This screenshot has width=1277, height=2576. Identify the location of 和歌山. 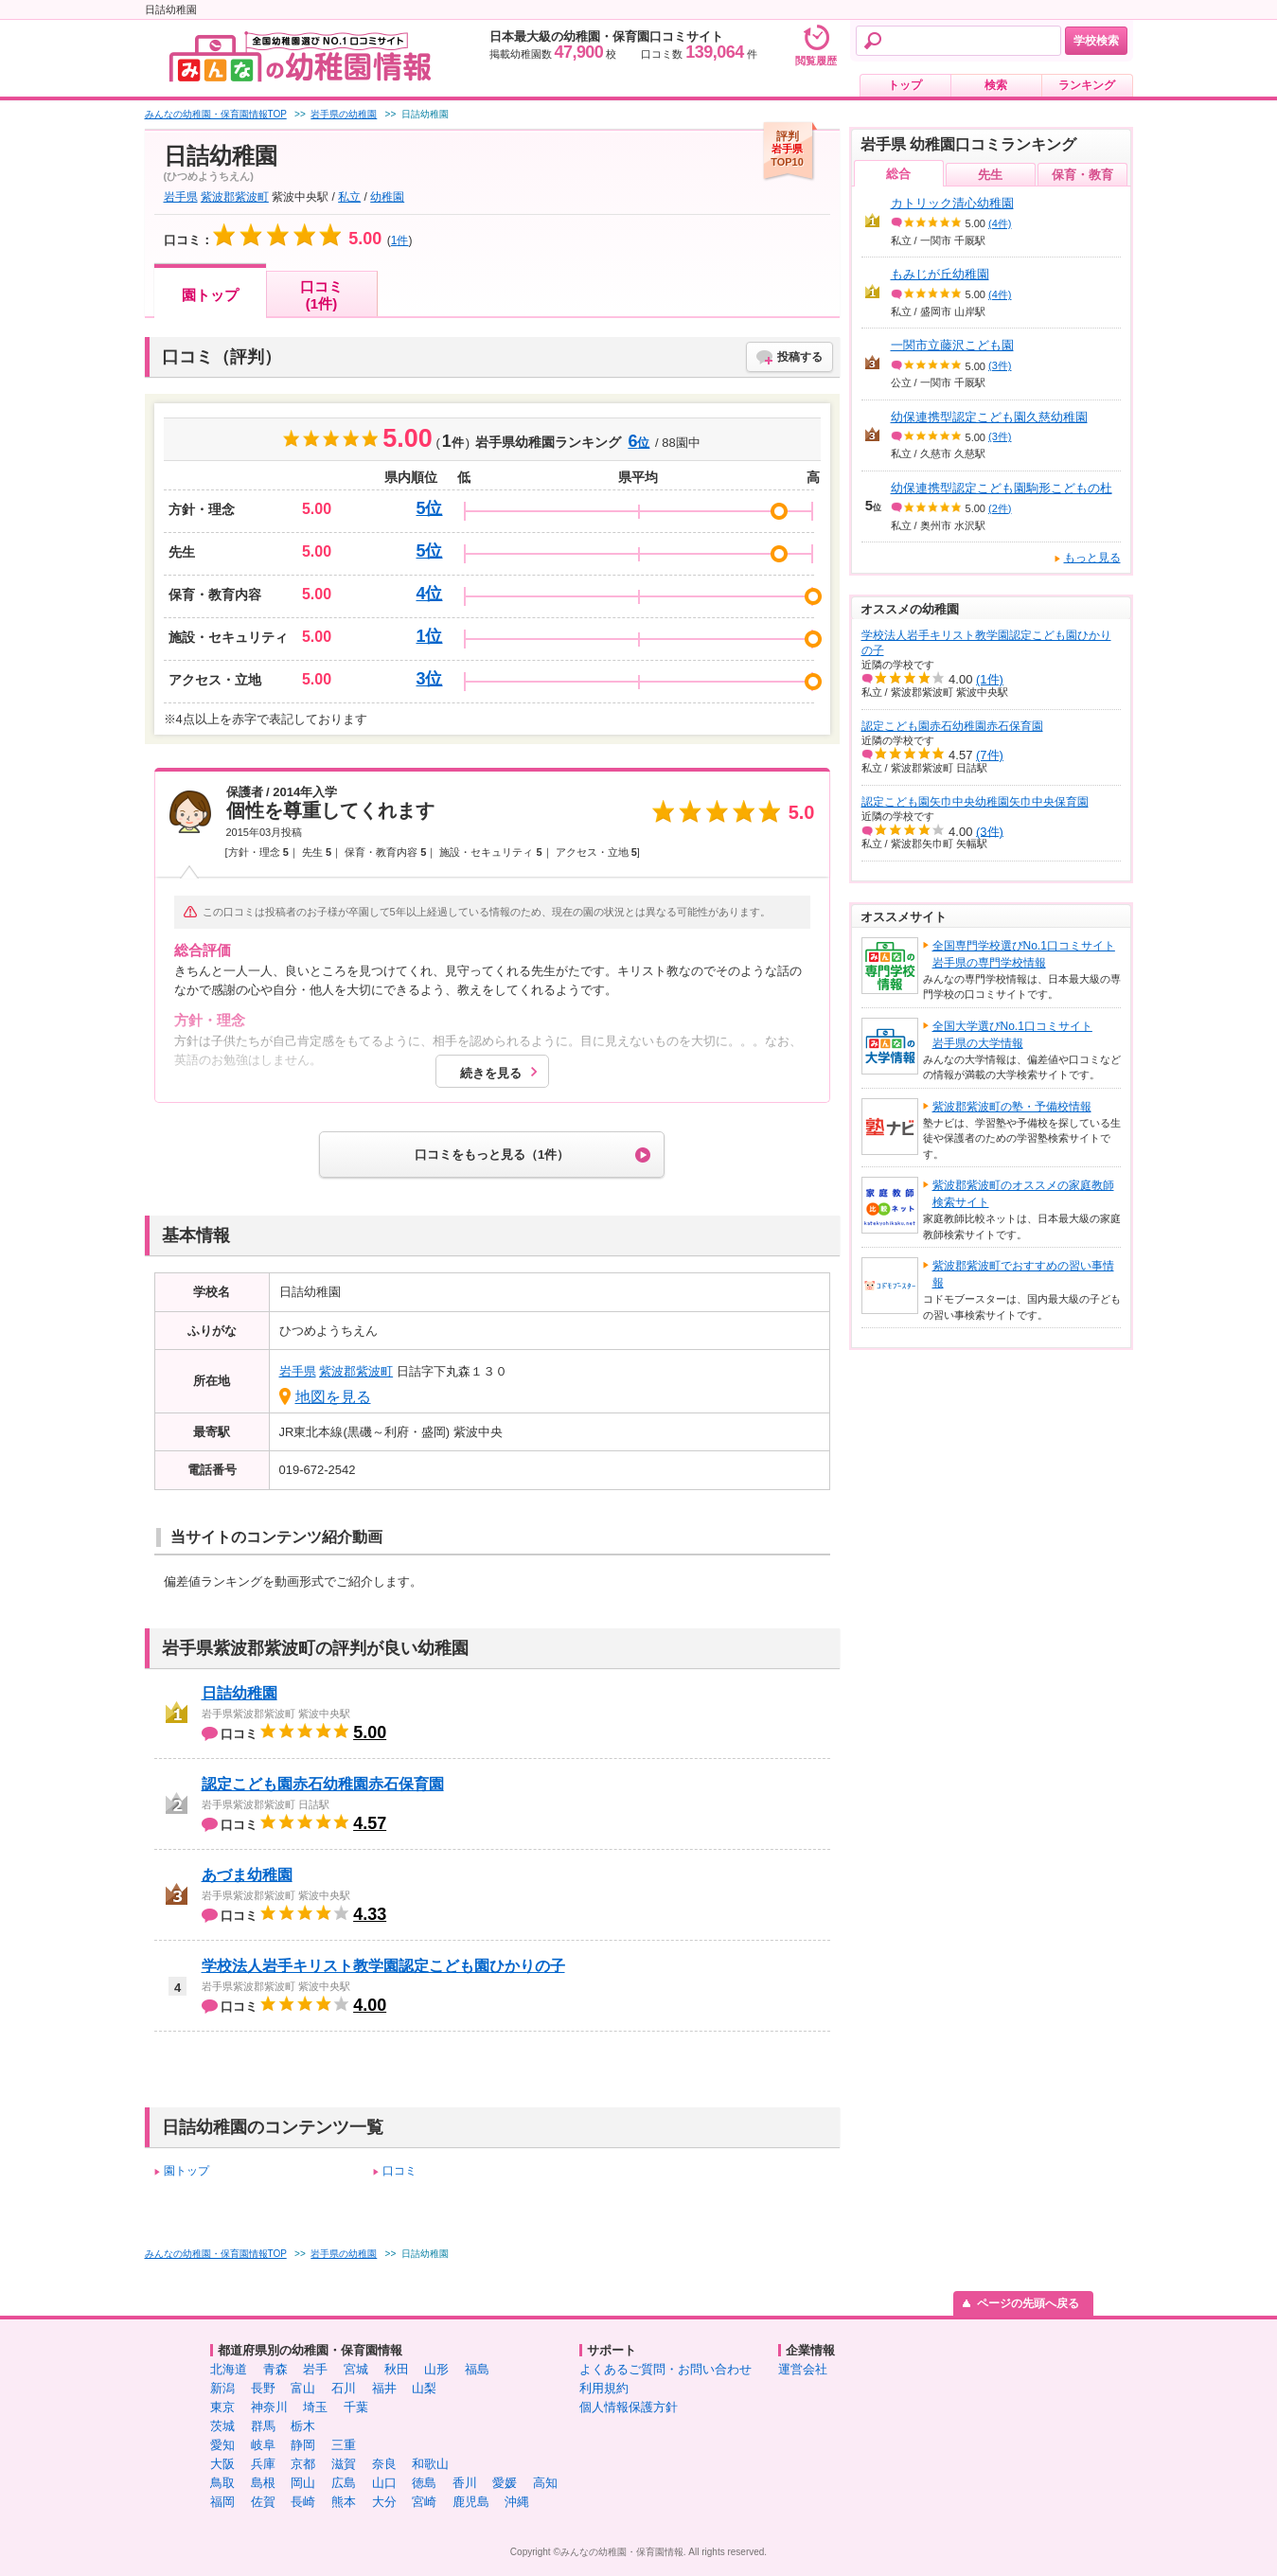
(430, 2464).